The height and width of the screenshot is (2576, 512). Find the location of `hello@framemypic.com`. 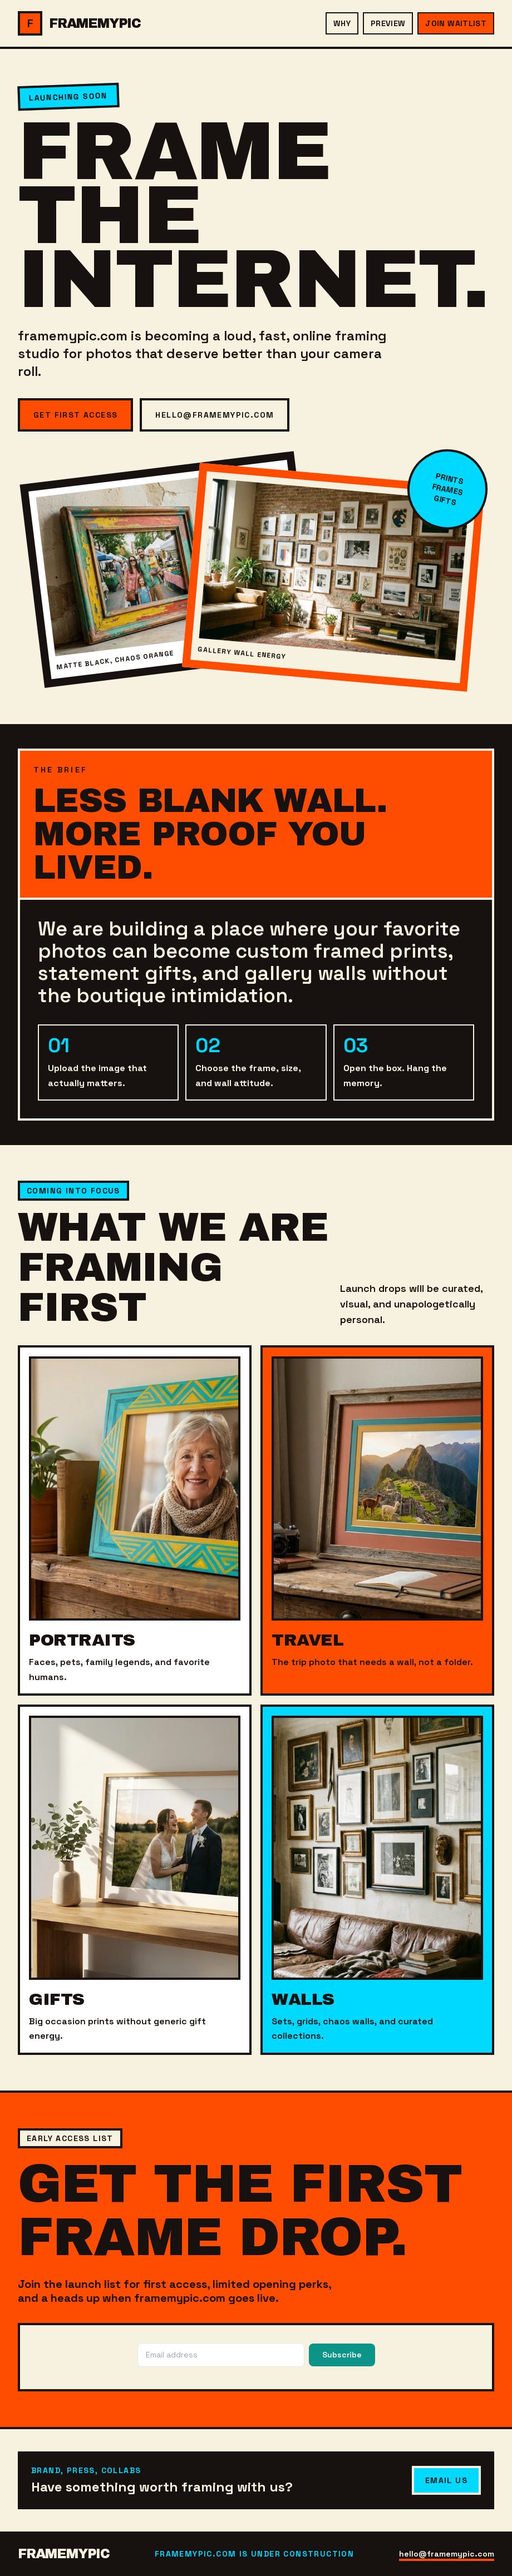

hello@framemypic.com is located at coordinates (214, 415).